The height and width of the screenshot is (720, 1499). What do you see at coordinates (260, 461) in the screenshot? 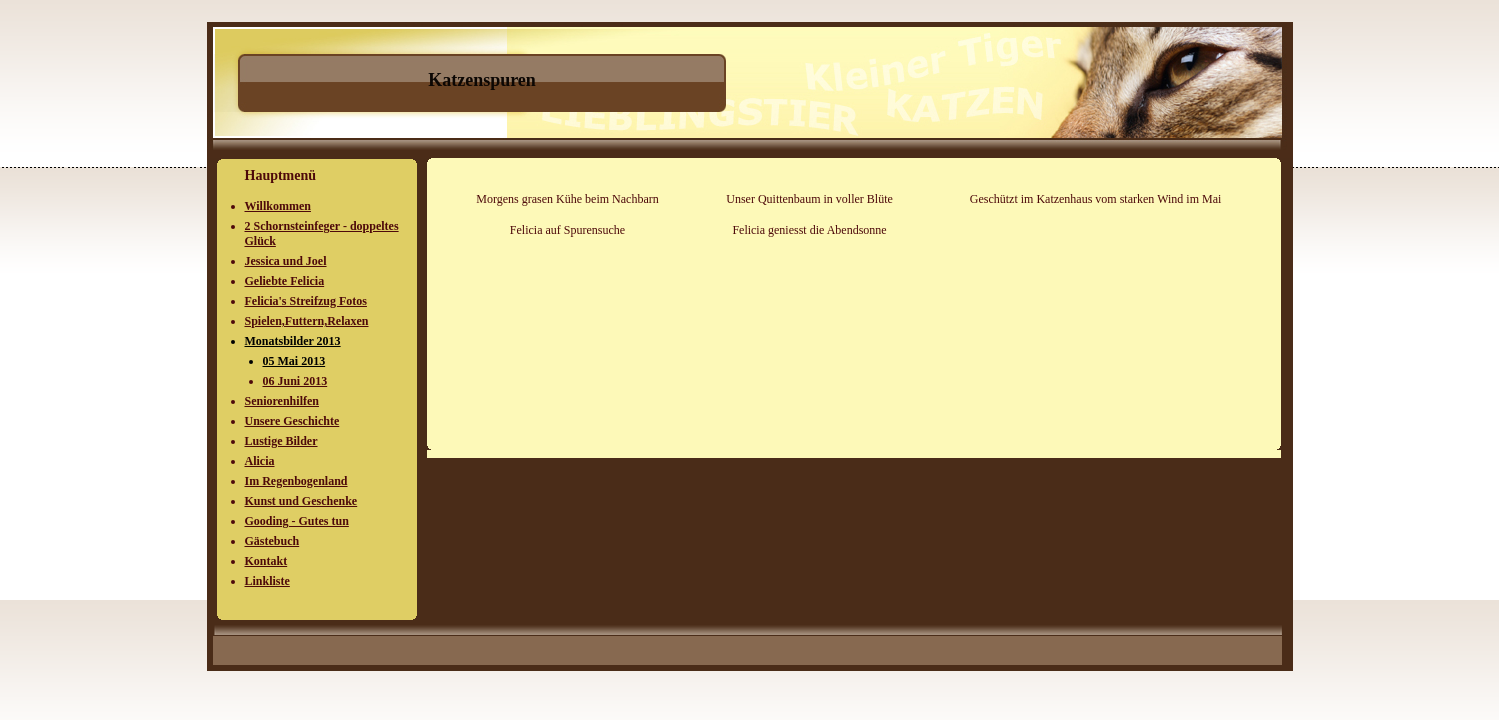
I see `Alicia` at bounding box center [260, 461].